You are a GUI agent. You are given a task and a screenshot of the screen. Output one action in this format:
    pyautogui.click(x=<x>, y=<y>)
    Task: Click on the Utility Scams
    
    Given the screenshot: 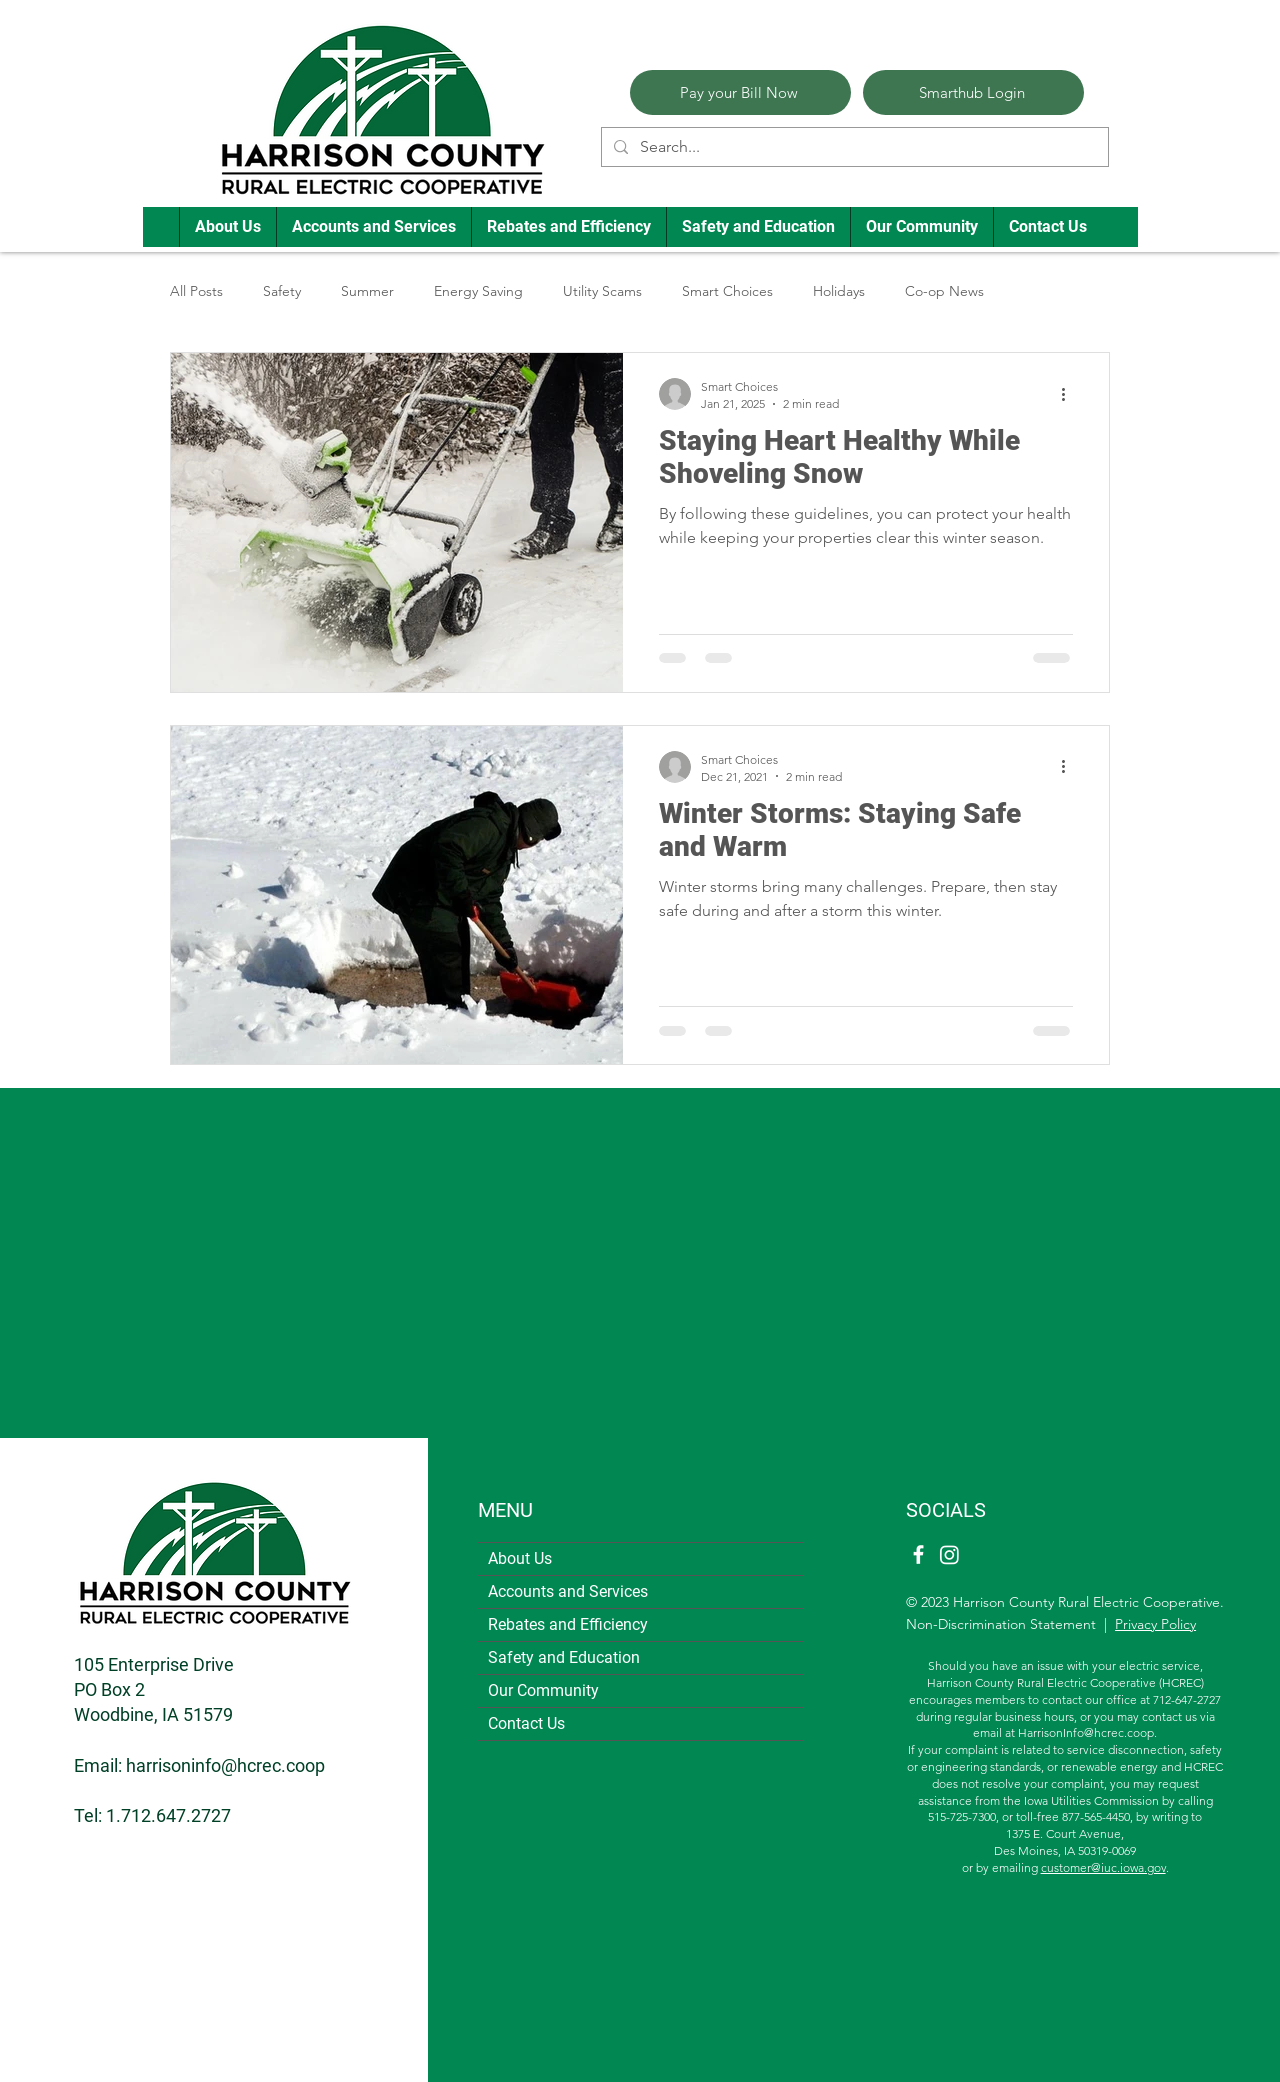 What is the action you would take?
    pyautogui.click(x=602, y=291)
    